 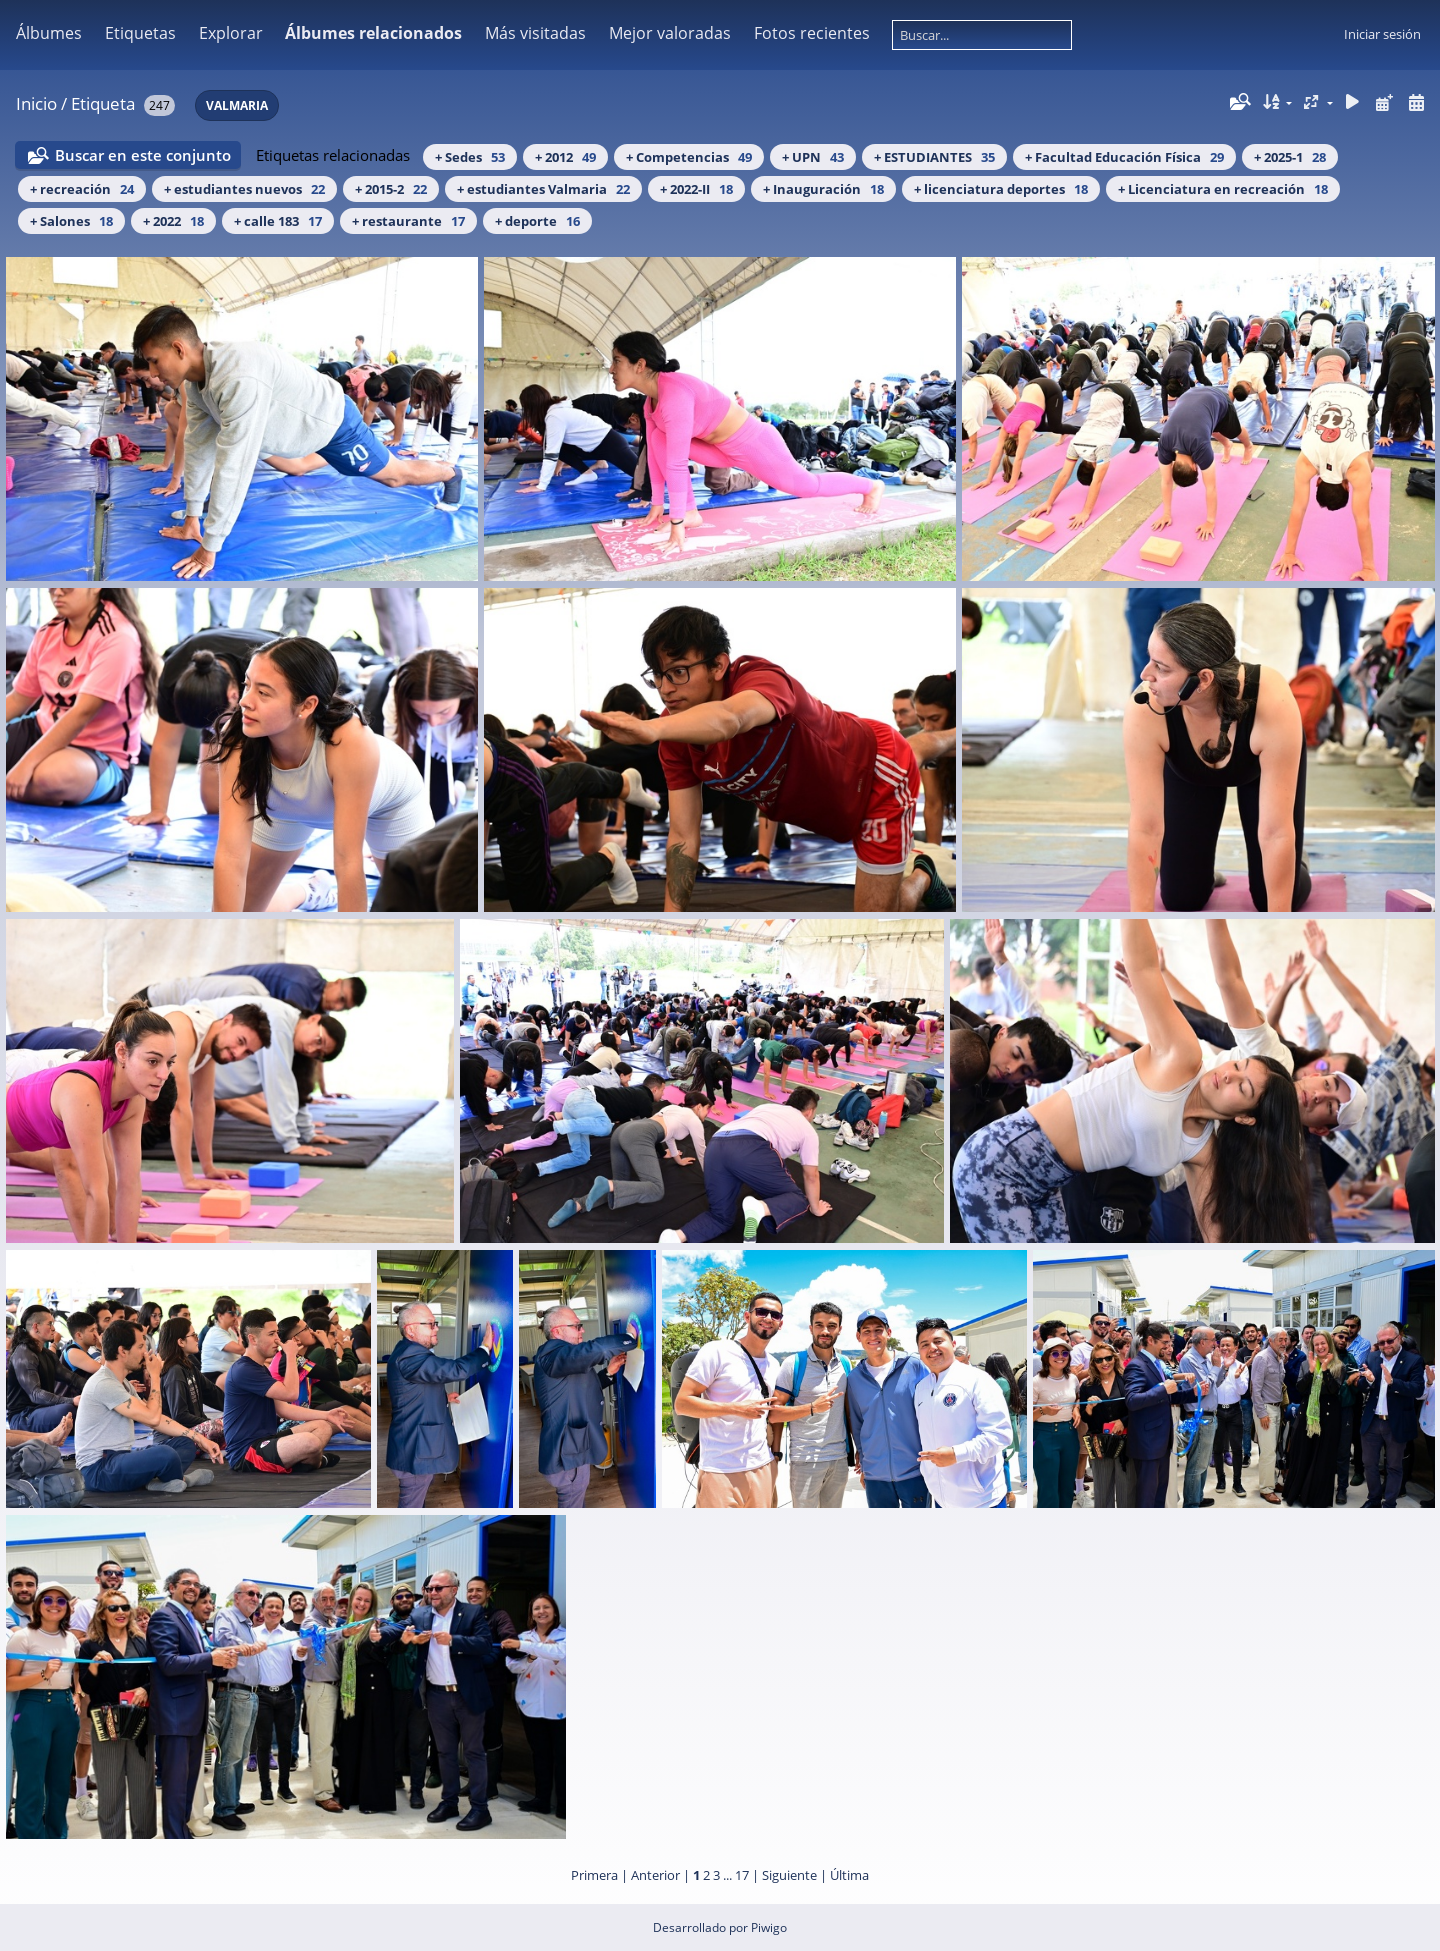 What do you see at coordinates (391, 189) in the screenshot?
I see `+ 2015-2` at bounding box center [391, 189].